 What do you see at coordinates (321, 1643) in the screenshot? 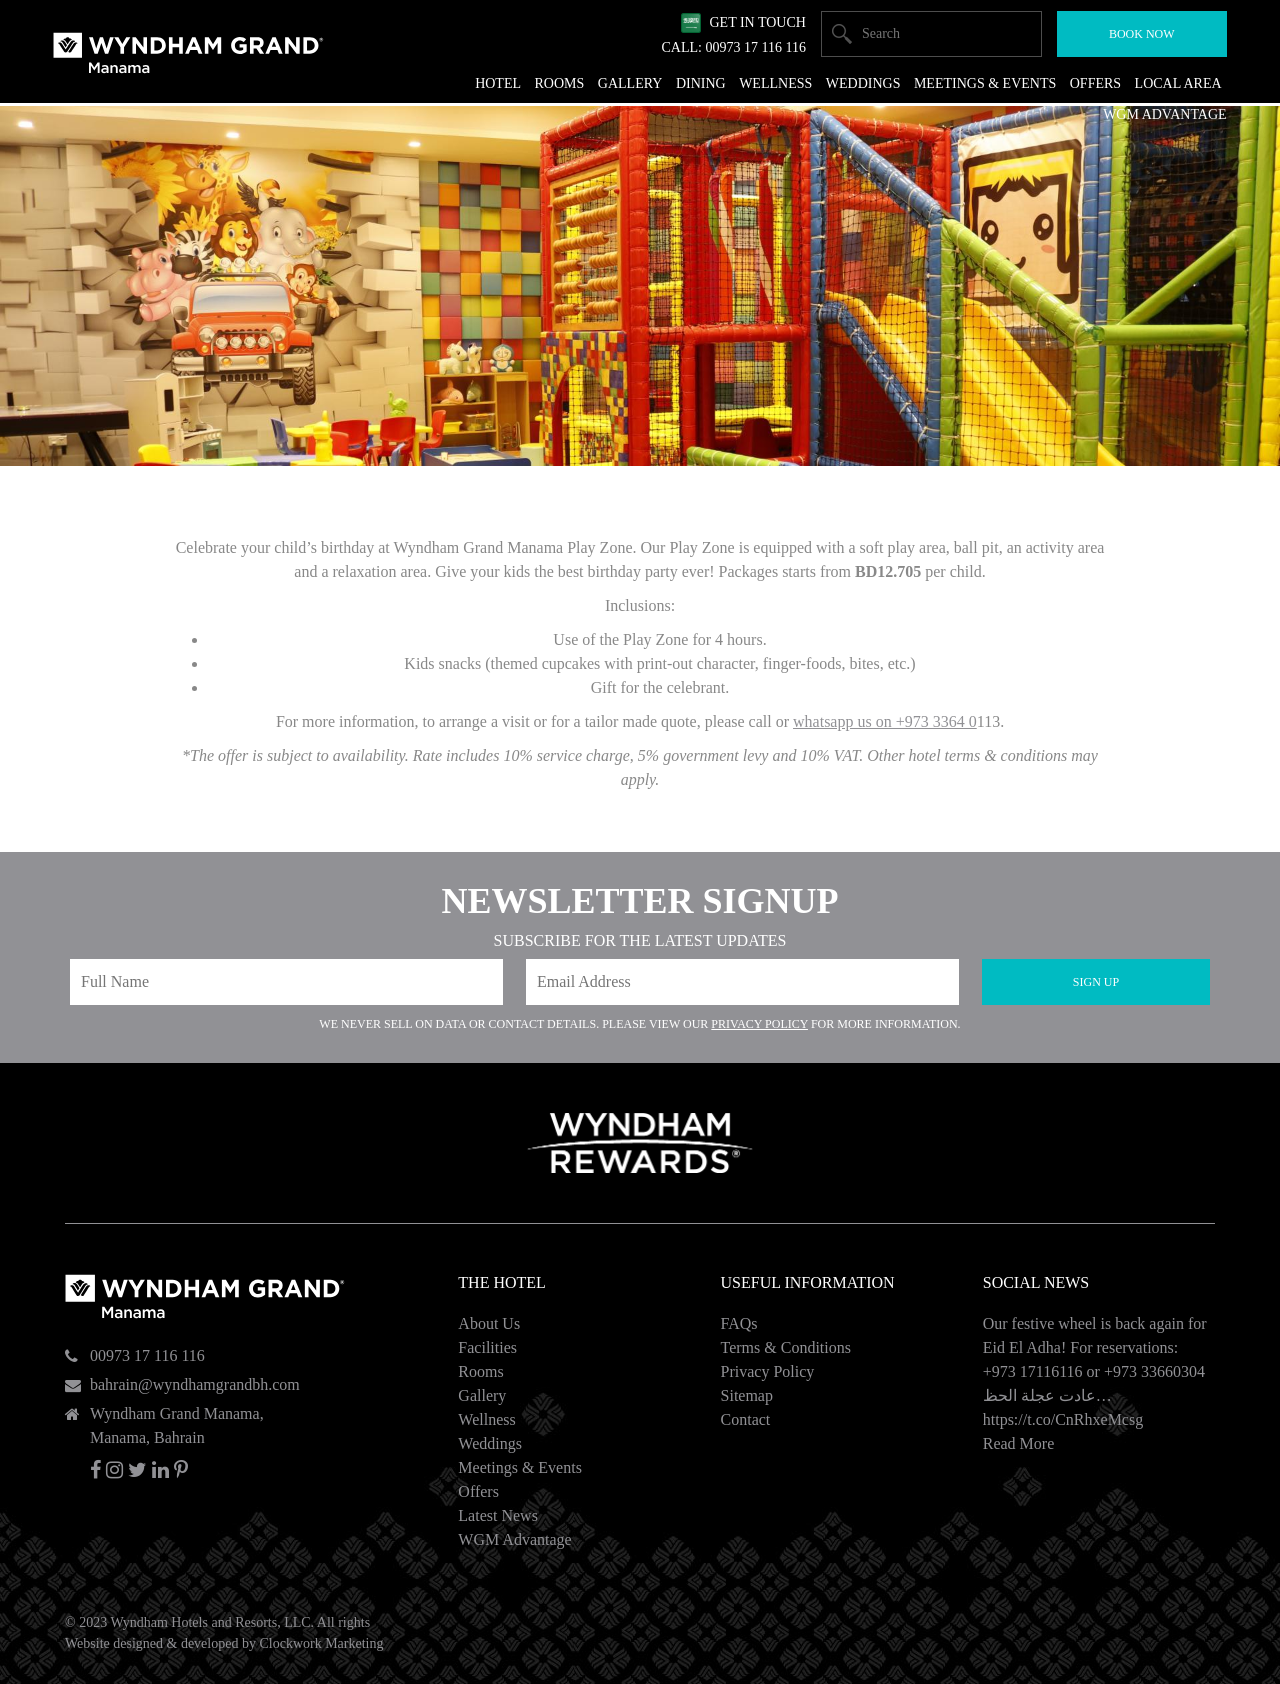
I see `Clockwork Marketing` at bounding box center [321, 1643].